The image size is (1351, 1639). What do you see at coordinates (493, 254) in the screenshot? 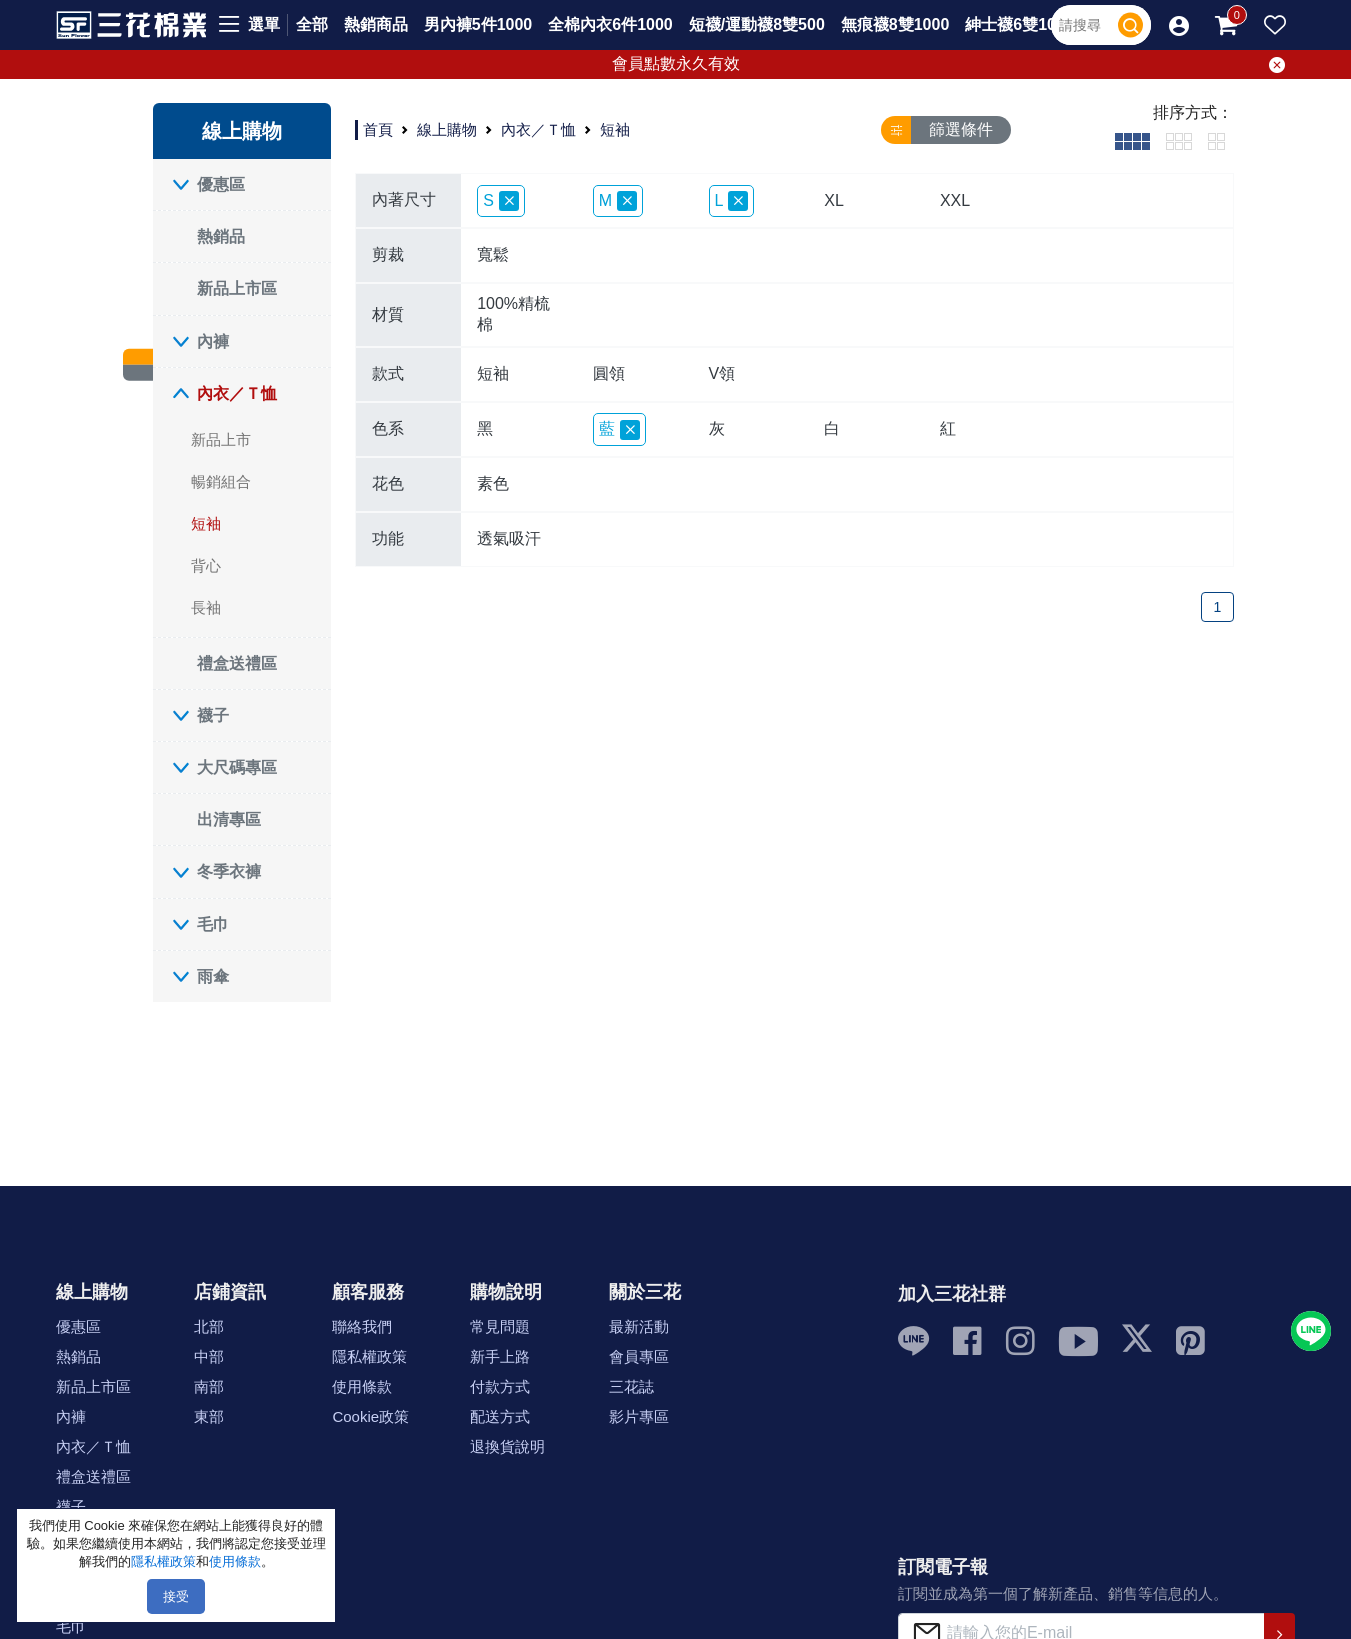
I see `寬鬆` at bounding box center [493, 254].